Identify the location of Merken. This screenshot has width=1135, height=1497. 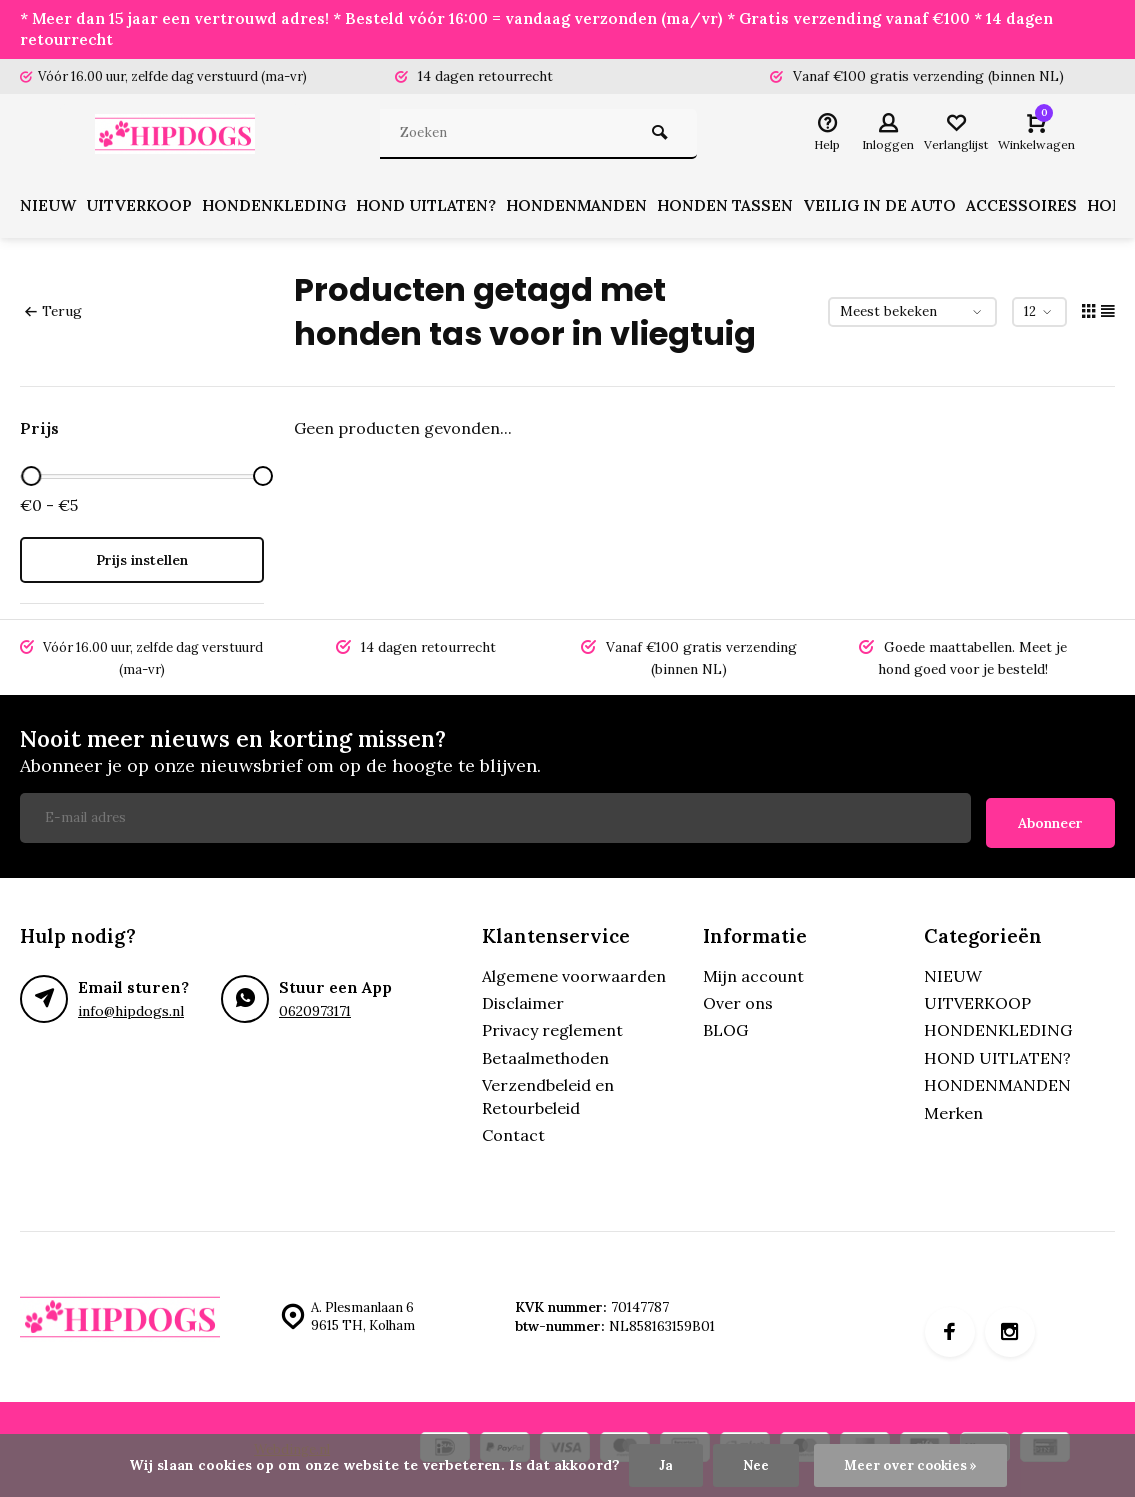
(953, 1109).